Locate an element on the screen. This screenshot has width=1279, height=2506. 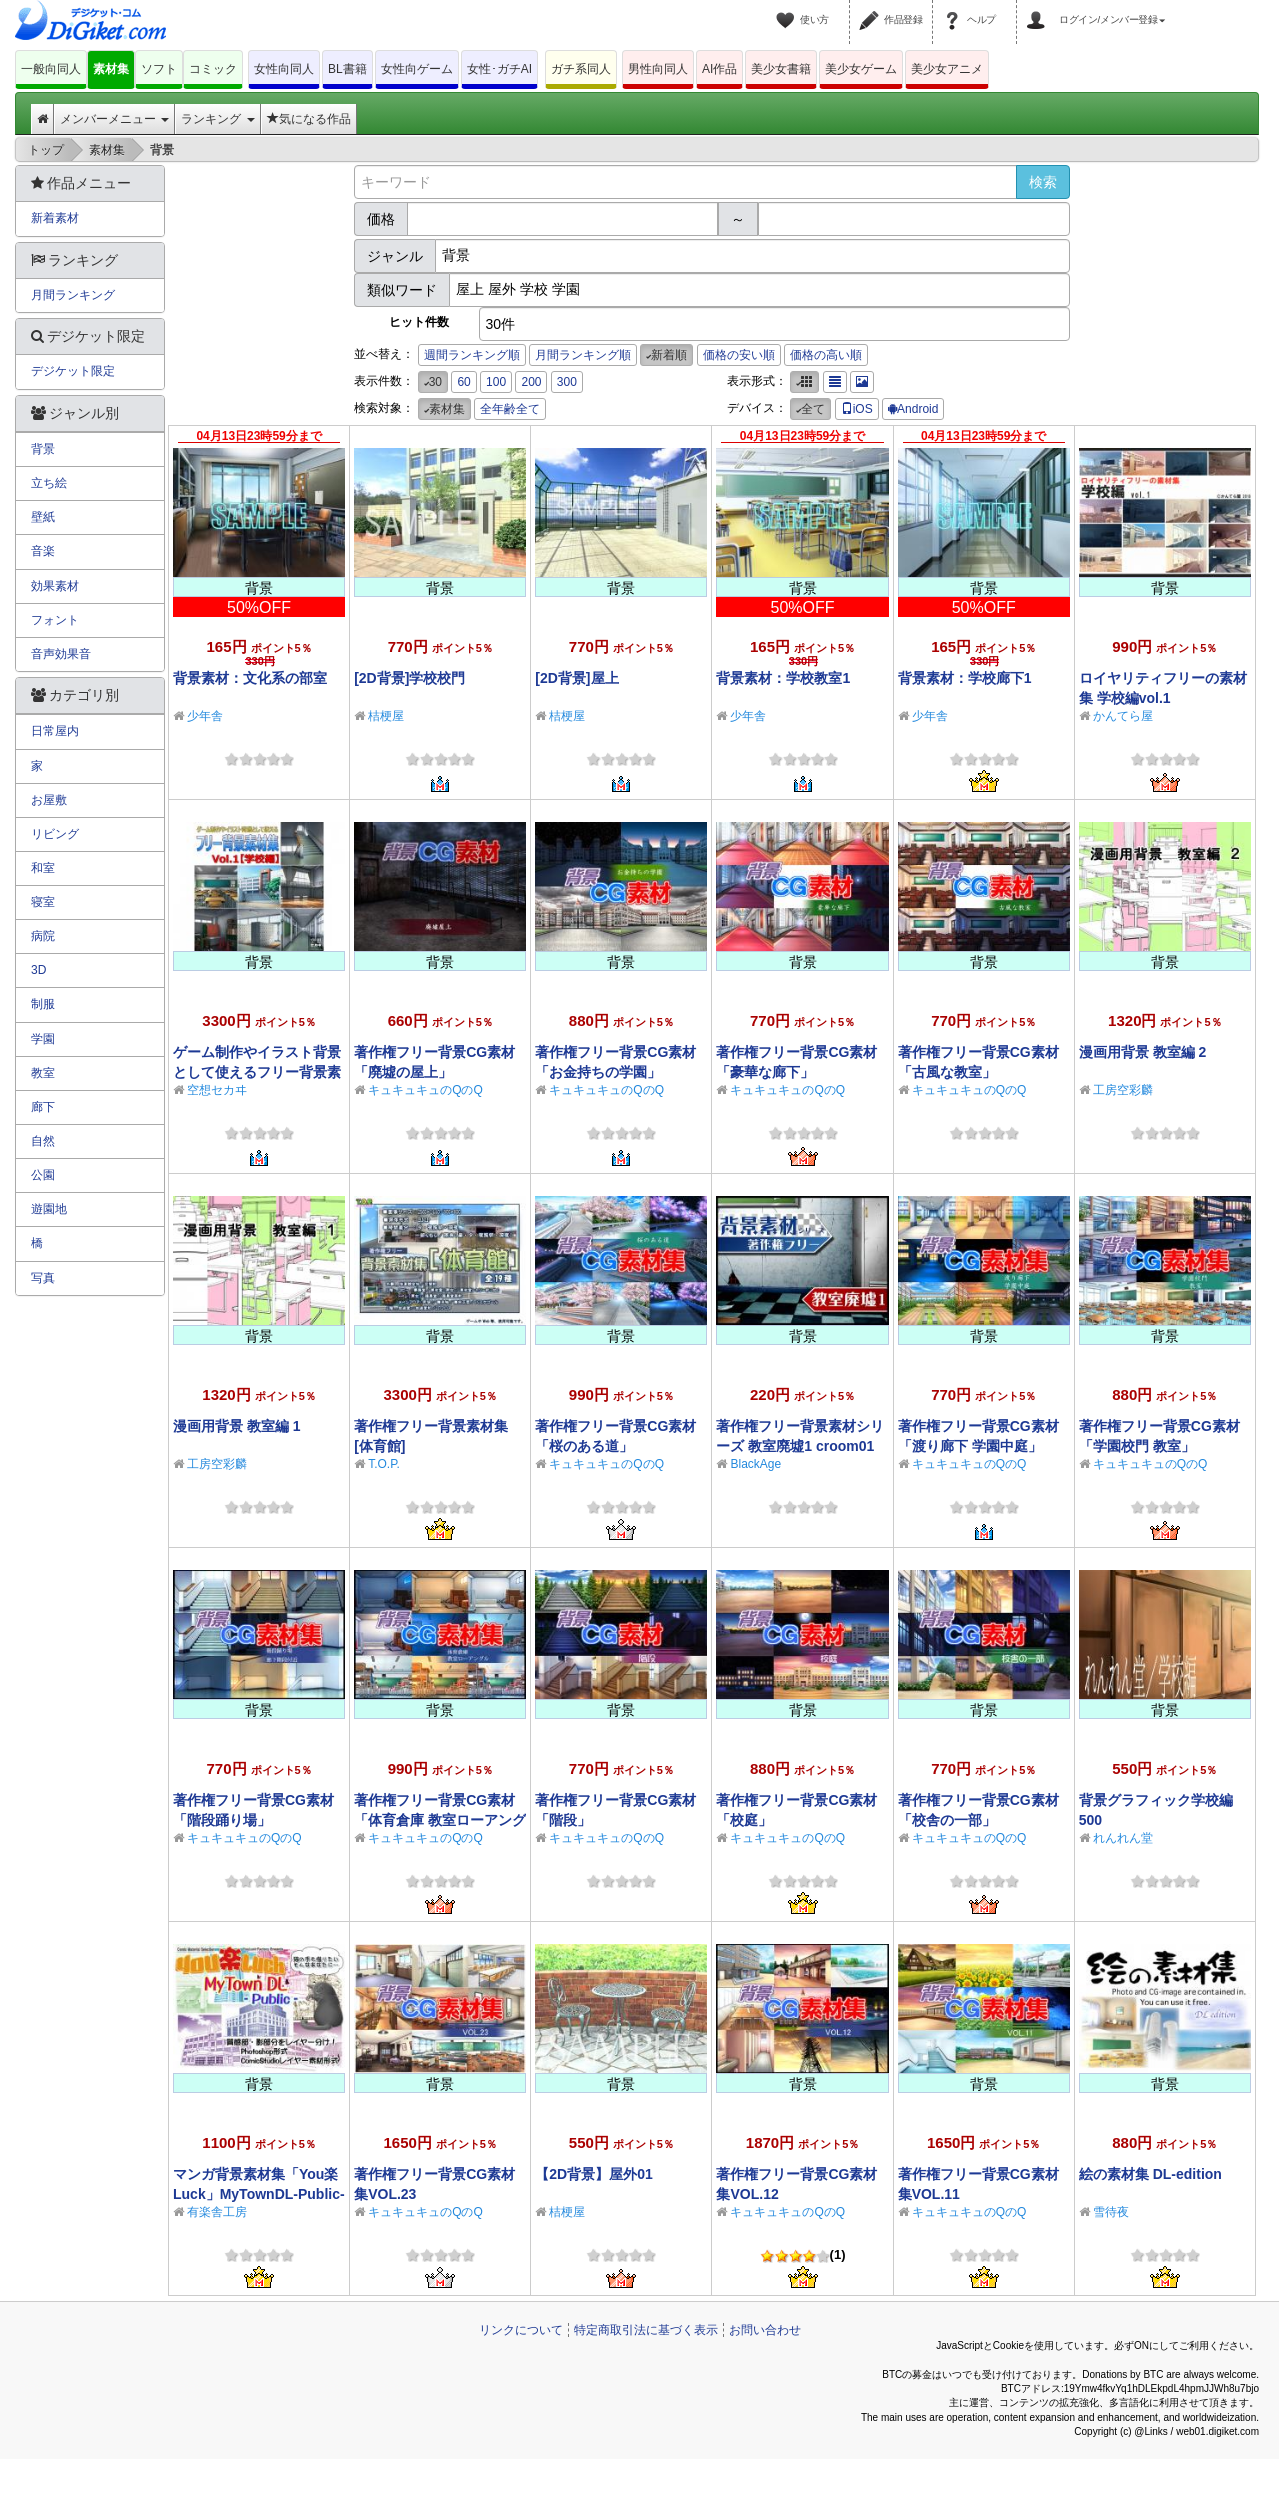
300 is located at coordinates (567, 382).